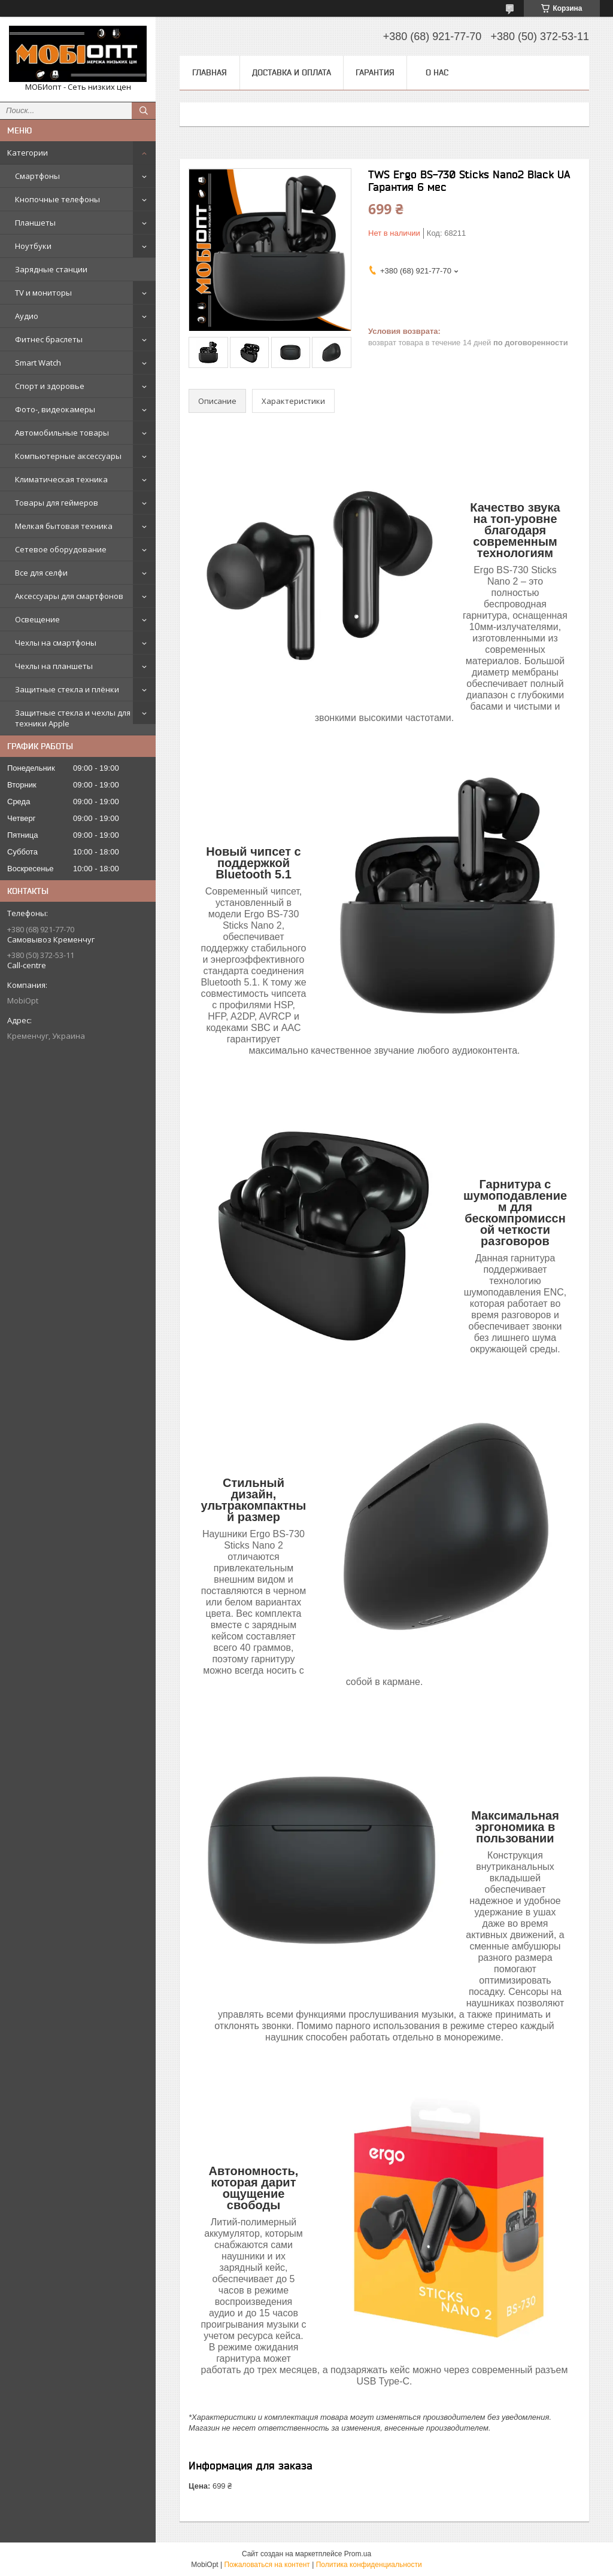 The height and width of the screenshot is (2576, 613). Describe the element at coordinates (54, 666) in the screenshot. I see `Чехлы на планшеты` at that location.